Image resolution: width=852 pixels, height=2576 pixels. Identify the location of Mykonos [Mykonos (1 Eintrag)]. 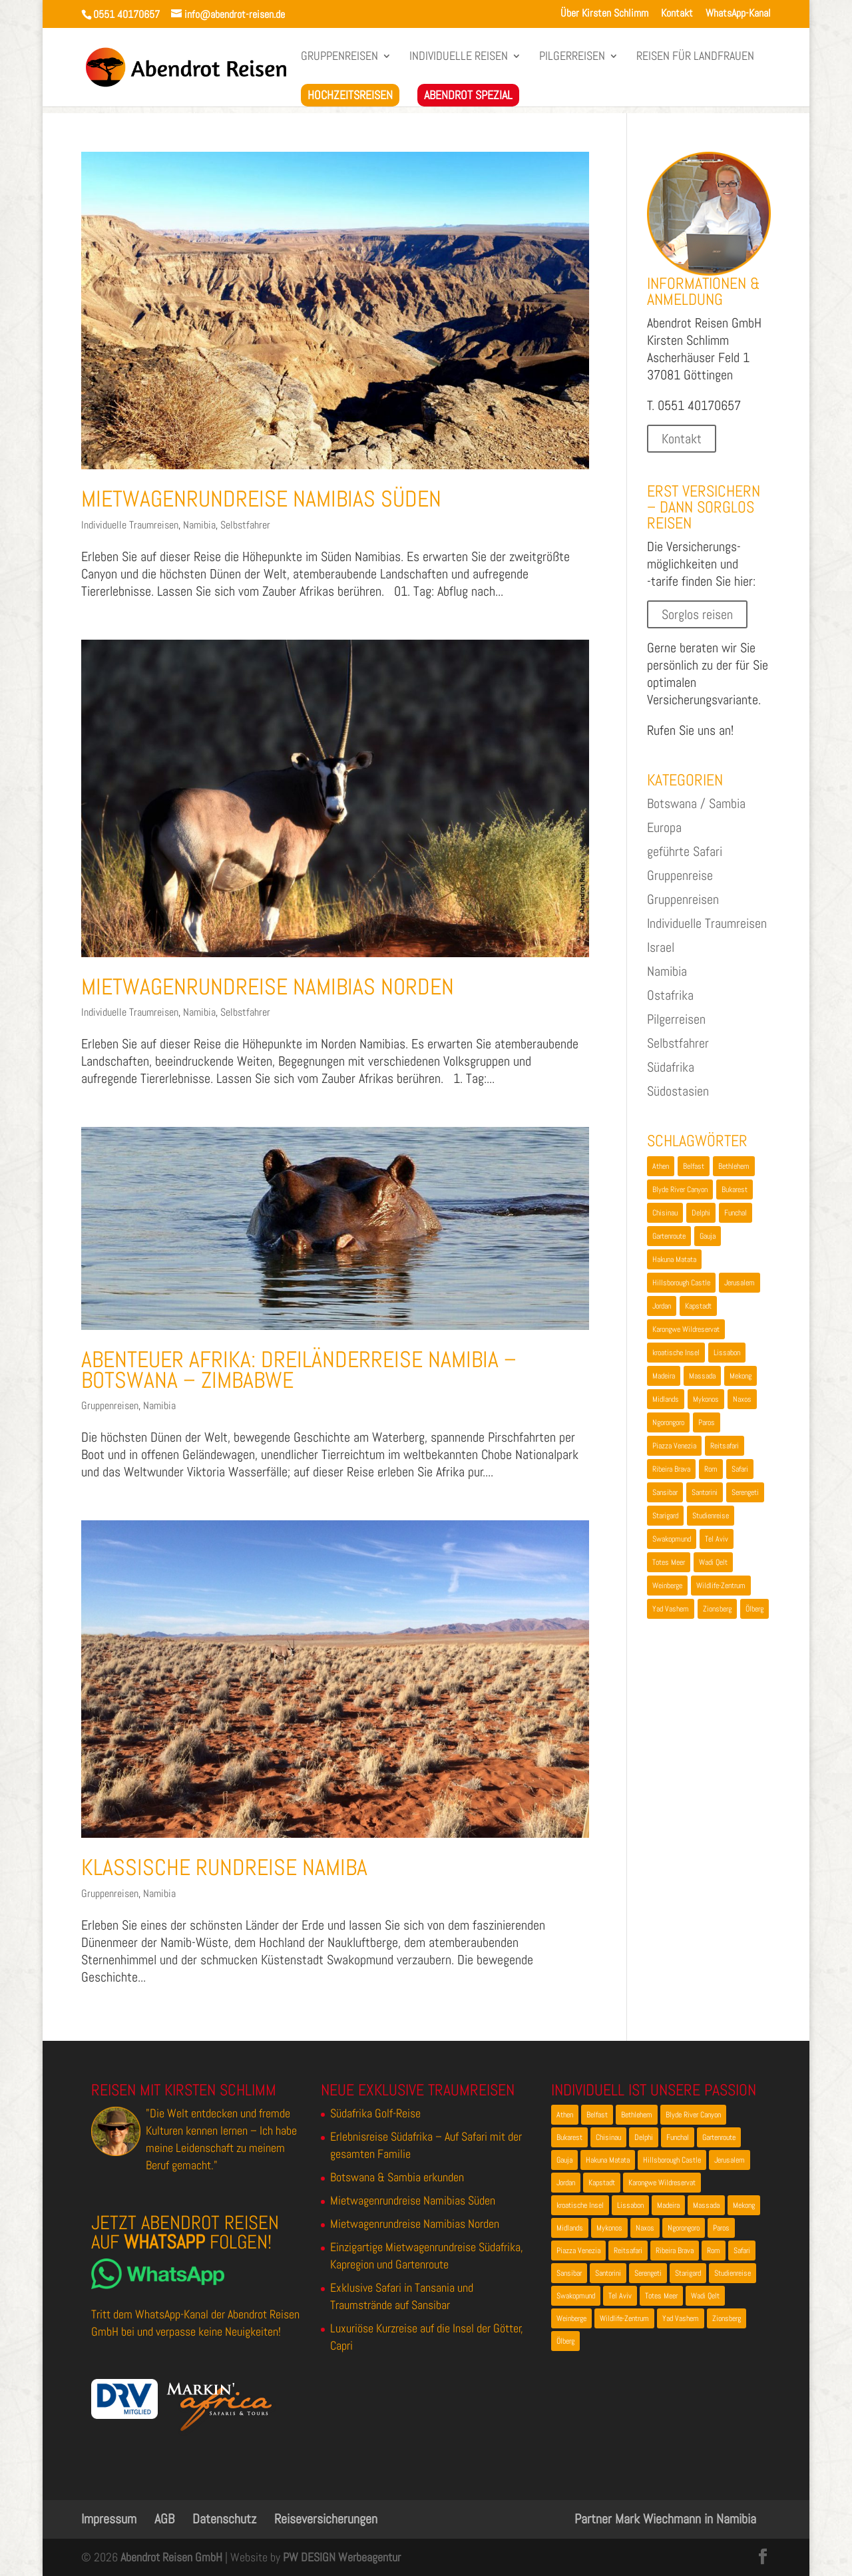
(706, 1399).